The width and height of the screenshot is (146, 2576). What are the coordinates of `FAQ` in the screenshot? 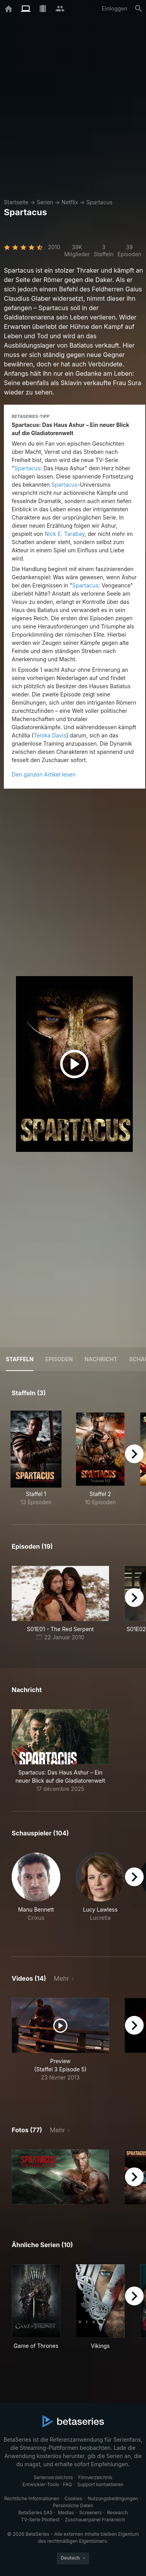 It's located at (67, 2484).